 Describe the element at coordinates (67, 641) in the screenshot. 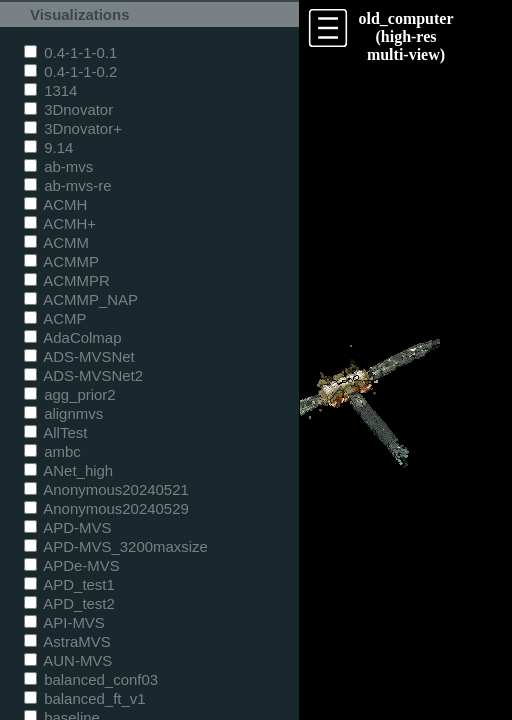

I see `AstraMVS` at that location.